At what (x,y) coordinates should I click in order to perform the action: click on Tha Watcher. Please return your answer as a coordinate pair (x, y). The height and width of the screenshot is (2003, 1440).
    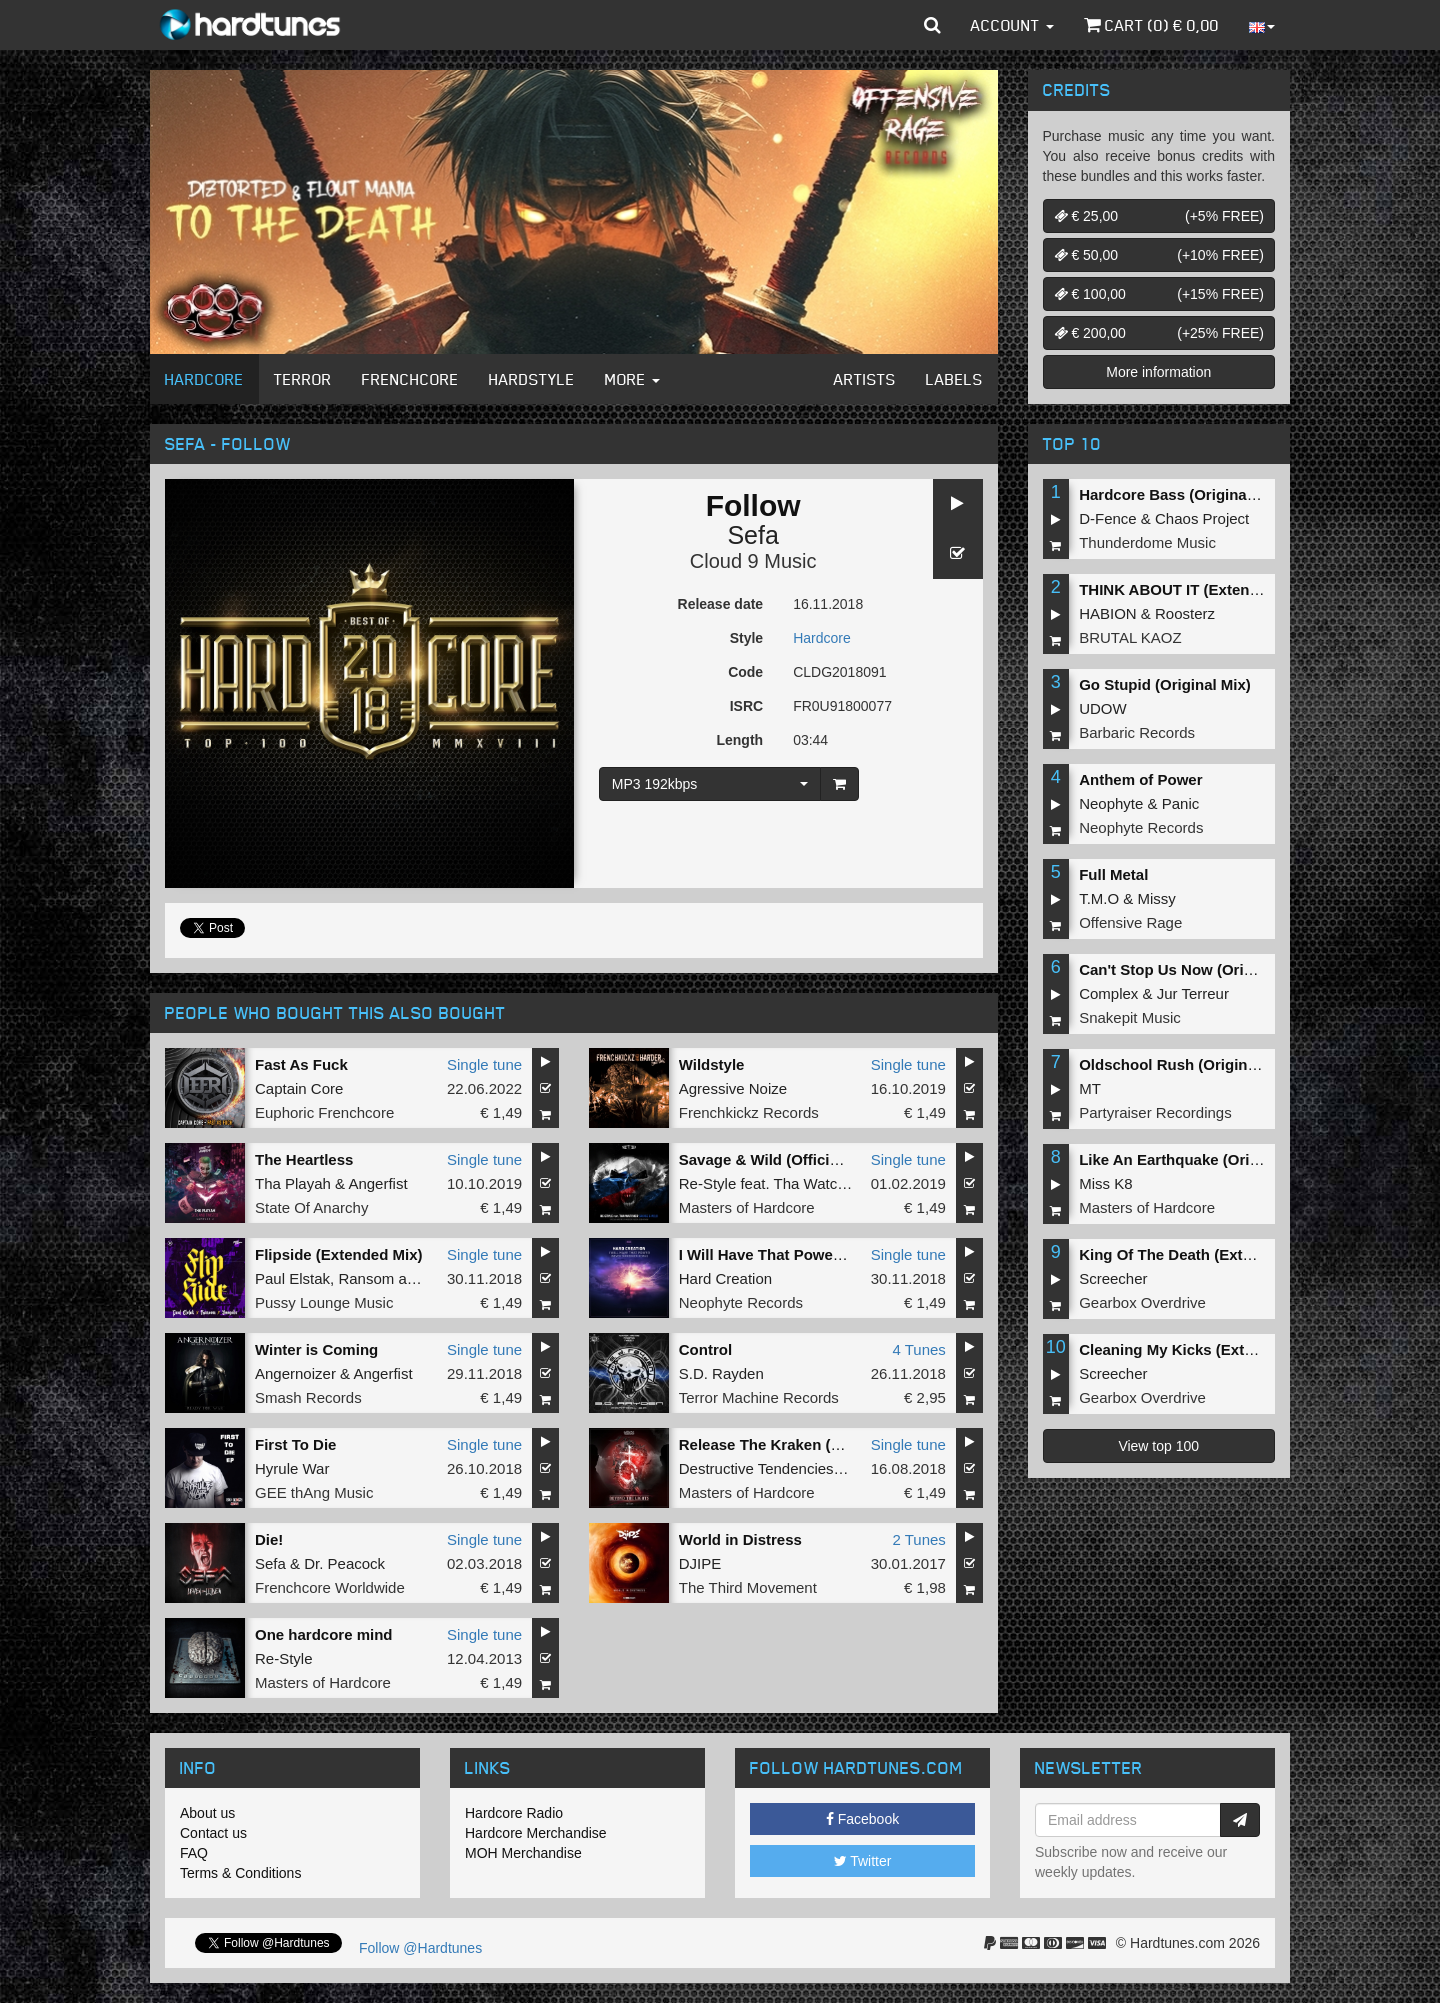
    Looking at the image, I should click on (816, 1183).